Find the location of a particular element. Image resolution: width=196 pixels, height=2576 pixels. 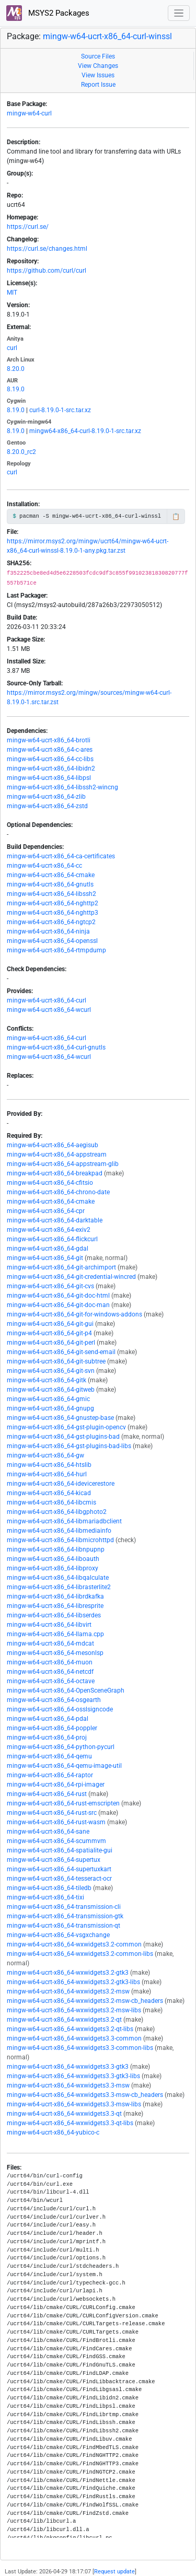

mingw-w64-ucrt-x86_64-muon is located at coordinates (50, 1662).